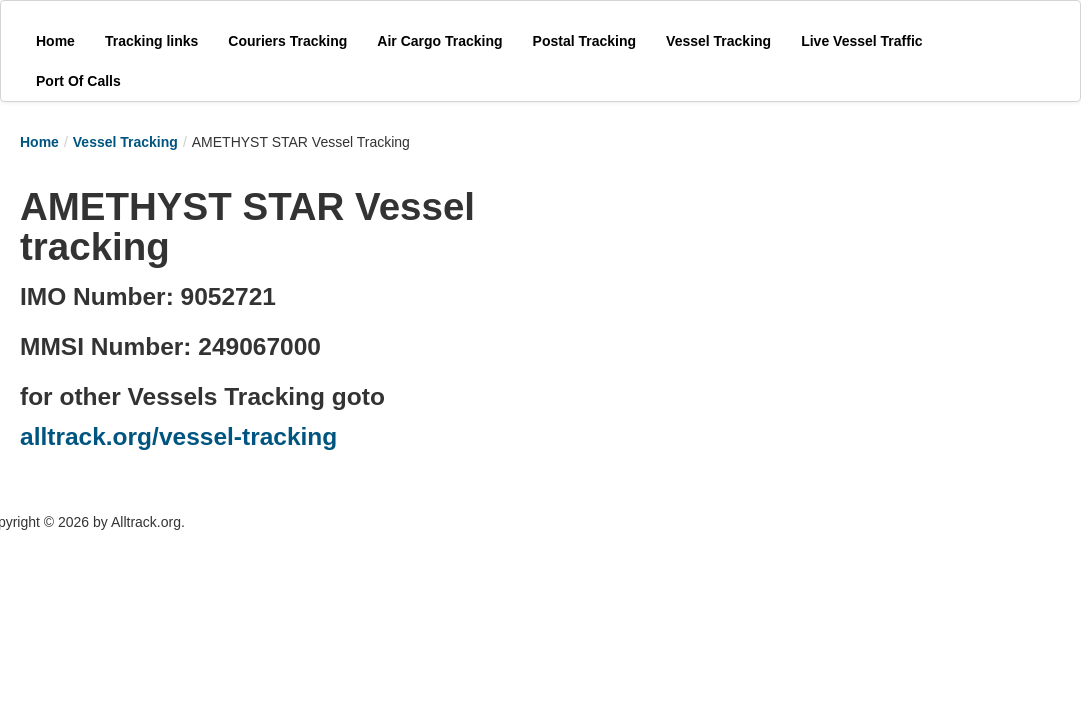 Image resolution: width=1081 pixels, height=720 pixels. Describe the element at coordinates (125, 142) in the screenshot. I see `Vessel Tracking` at that location.